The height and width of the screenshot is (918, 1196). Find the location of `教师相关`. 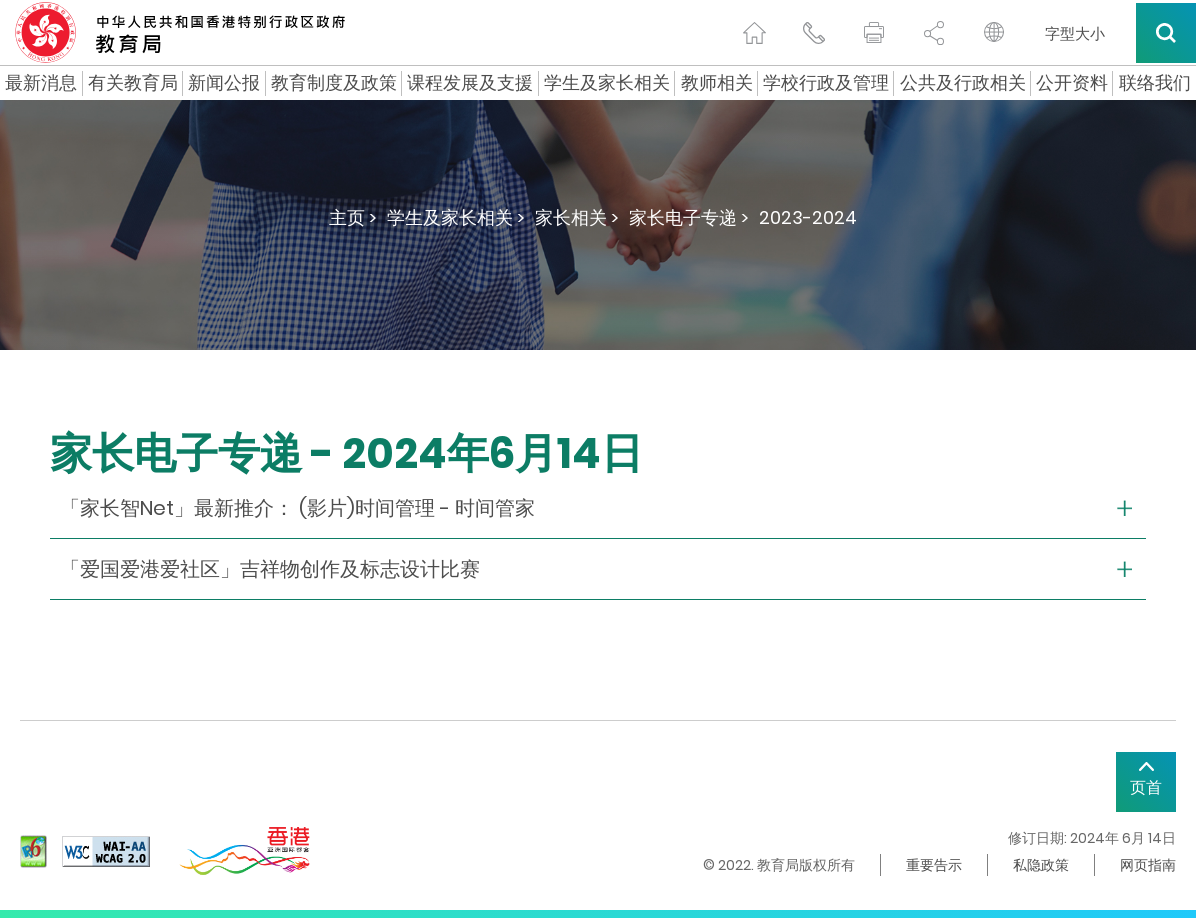

教师相关 is located at coordinates (717, 83).